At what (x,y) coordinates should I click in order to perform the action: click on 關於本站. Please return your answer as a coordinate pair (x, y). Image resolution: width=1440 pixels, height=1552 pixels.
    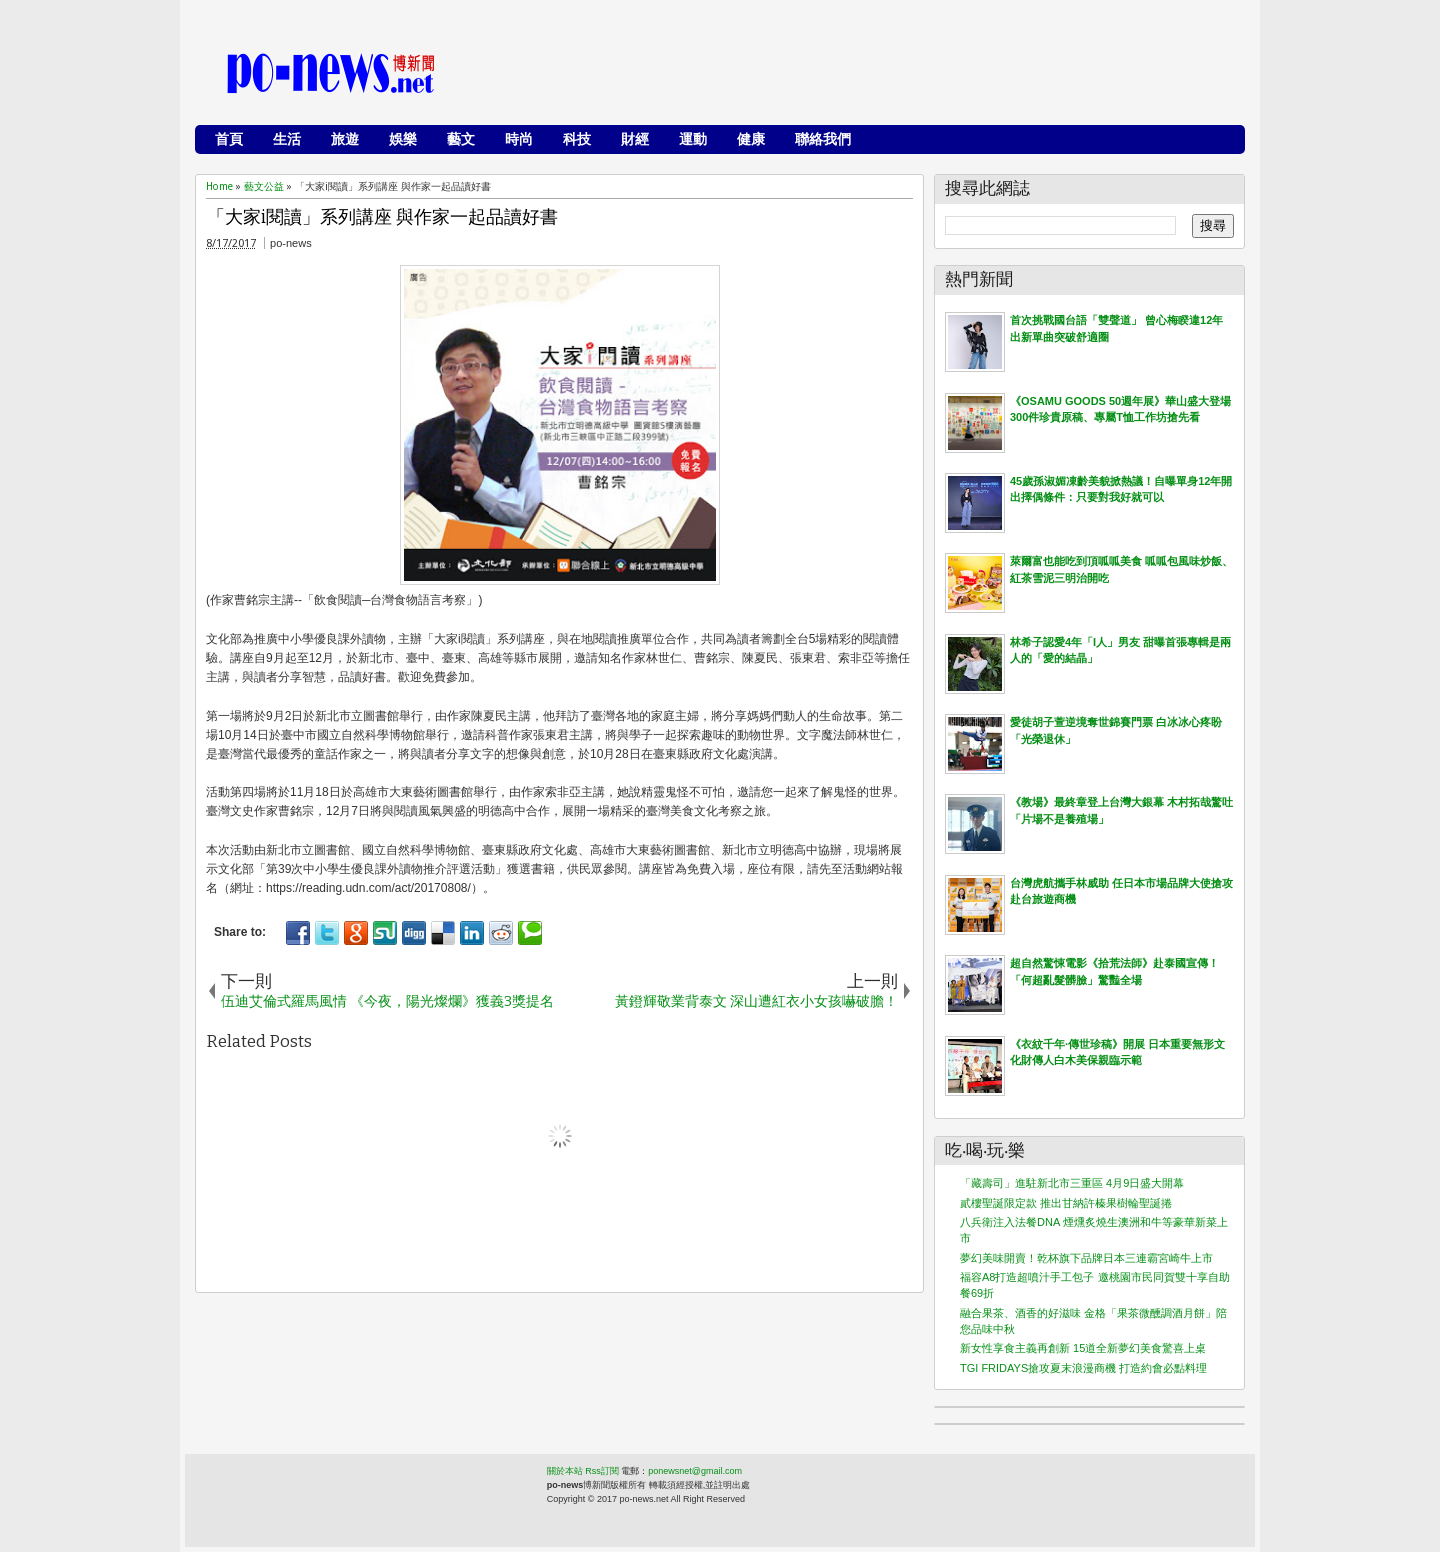
    Looking at the image, I should click on (565, 1471).